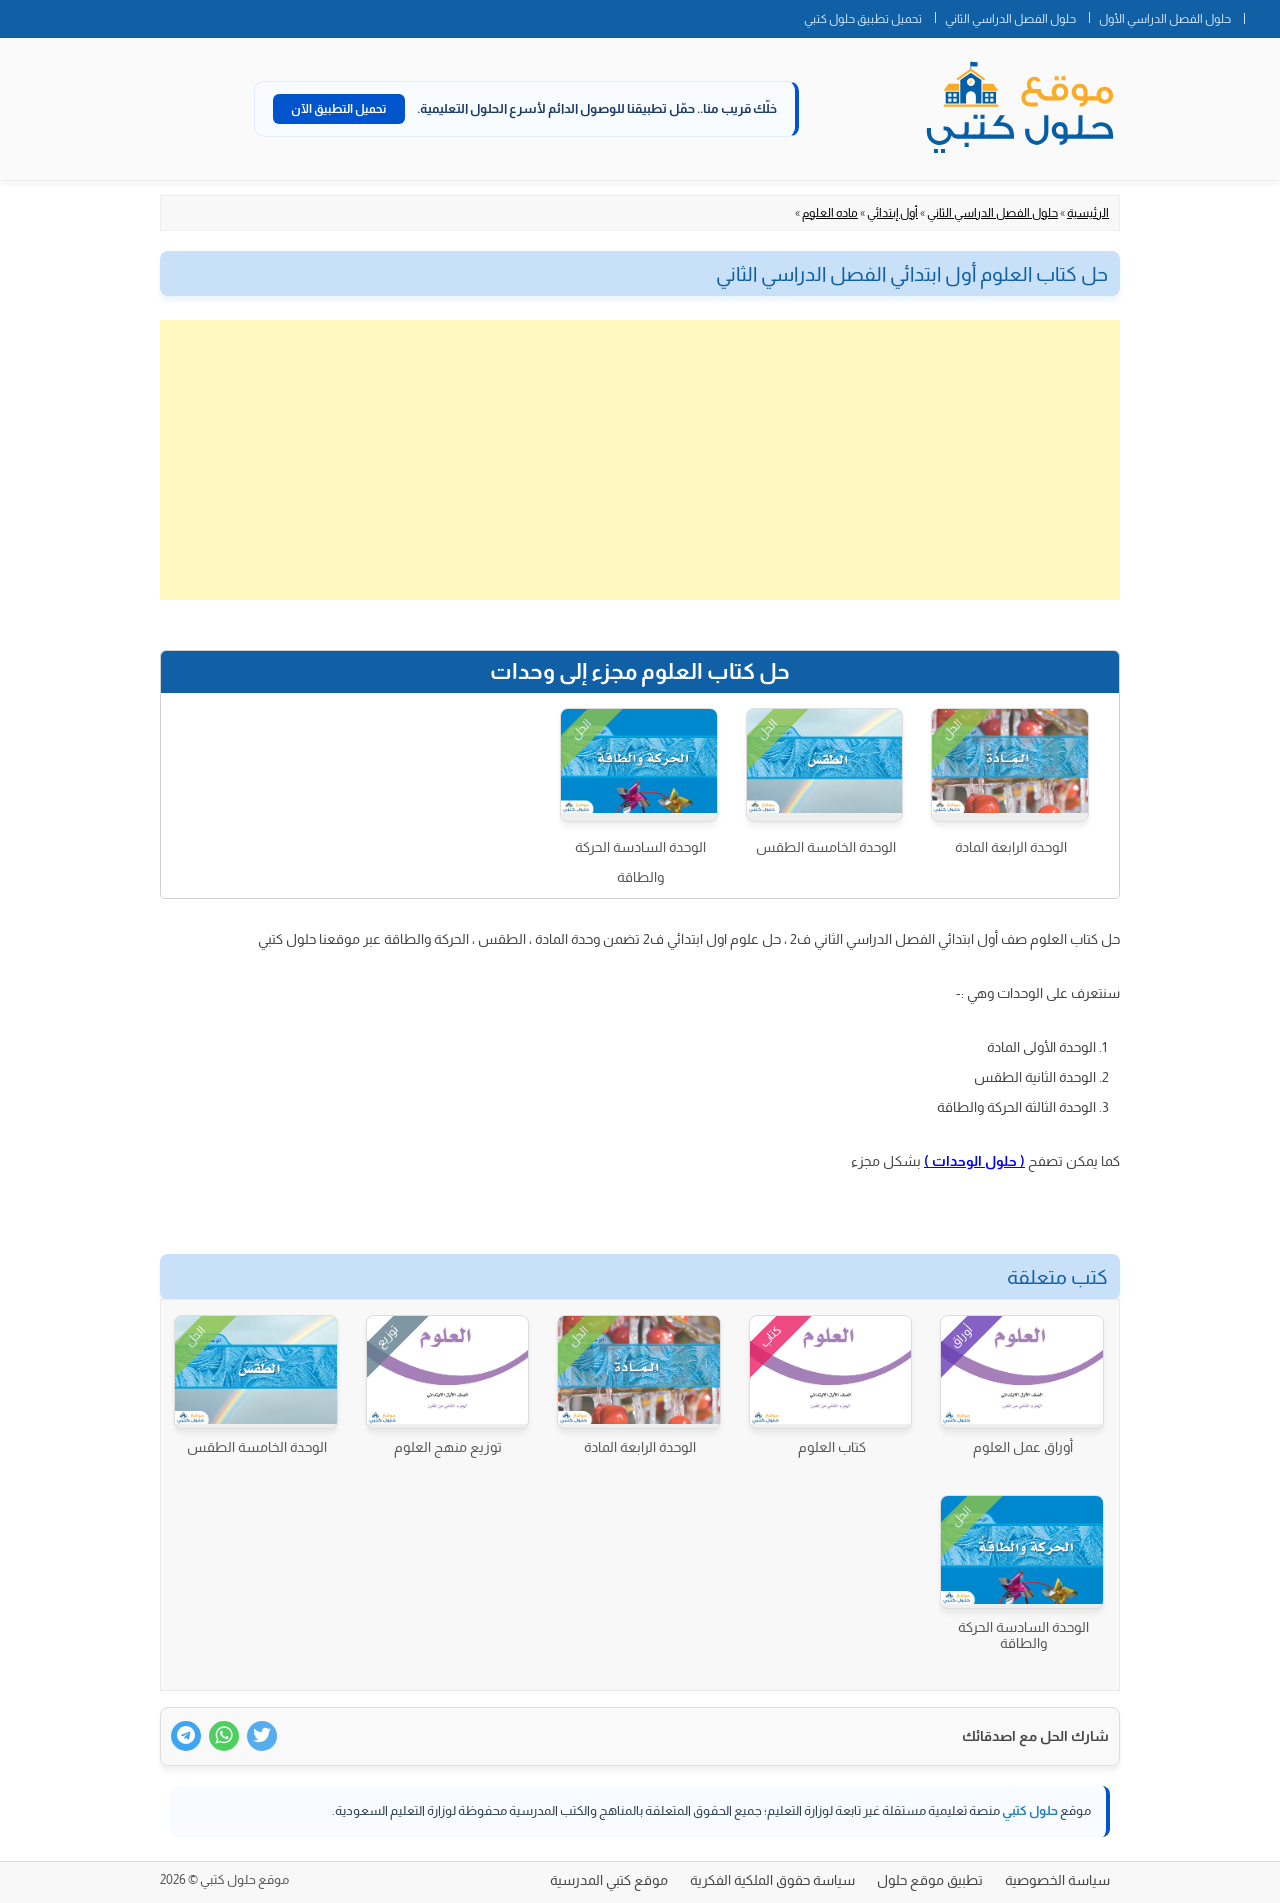 The width and height of the screenshot is (1280, 1903). What do you see at coordinates (1010, 19) in the screenshot?
I see `حلول الفصل الدراسي الثاني` at bounding box center [1010, 19].